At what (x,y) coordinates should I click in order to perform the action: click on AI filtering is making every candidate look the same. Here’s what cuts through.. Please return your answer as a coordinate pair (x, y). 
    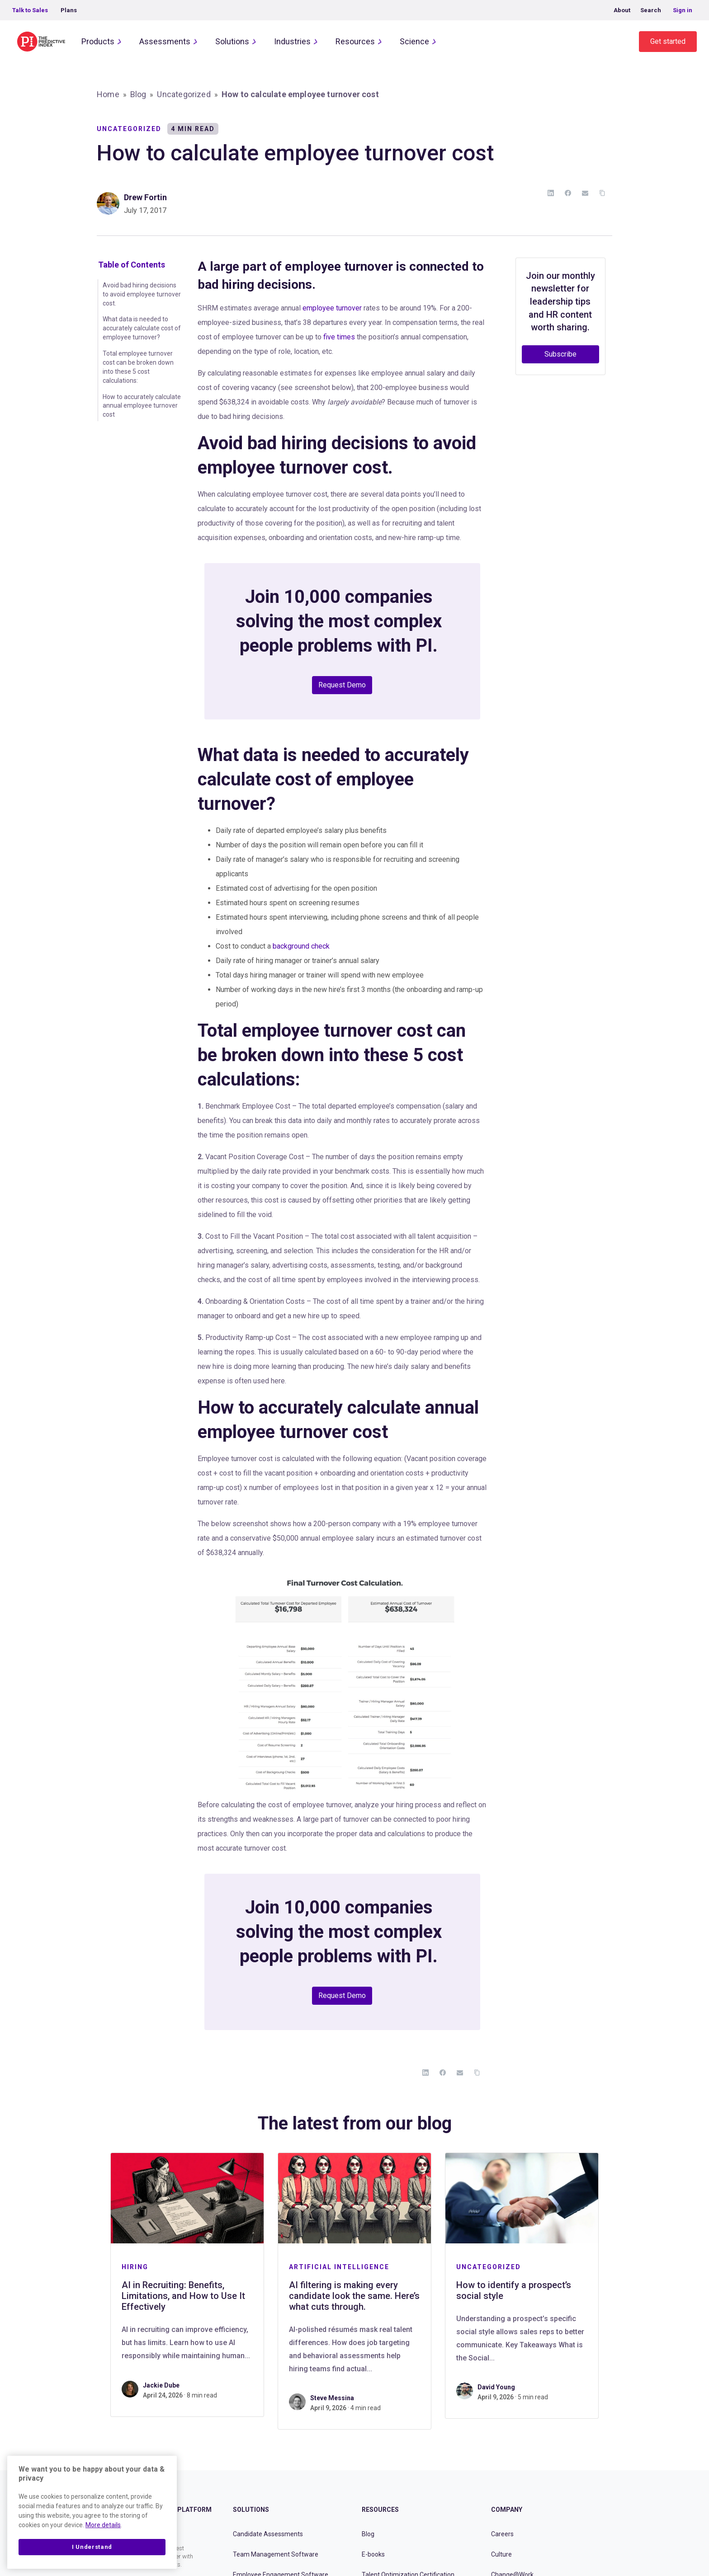
    Looking at the image, I should click on (354, 2296).